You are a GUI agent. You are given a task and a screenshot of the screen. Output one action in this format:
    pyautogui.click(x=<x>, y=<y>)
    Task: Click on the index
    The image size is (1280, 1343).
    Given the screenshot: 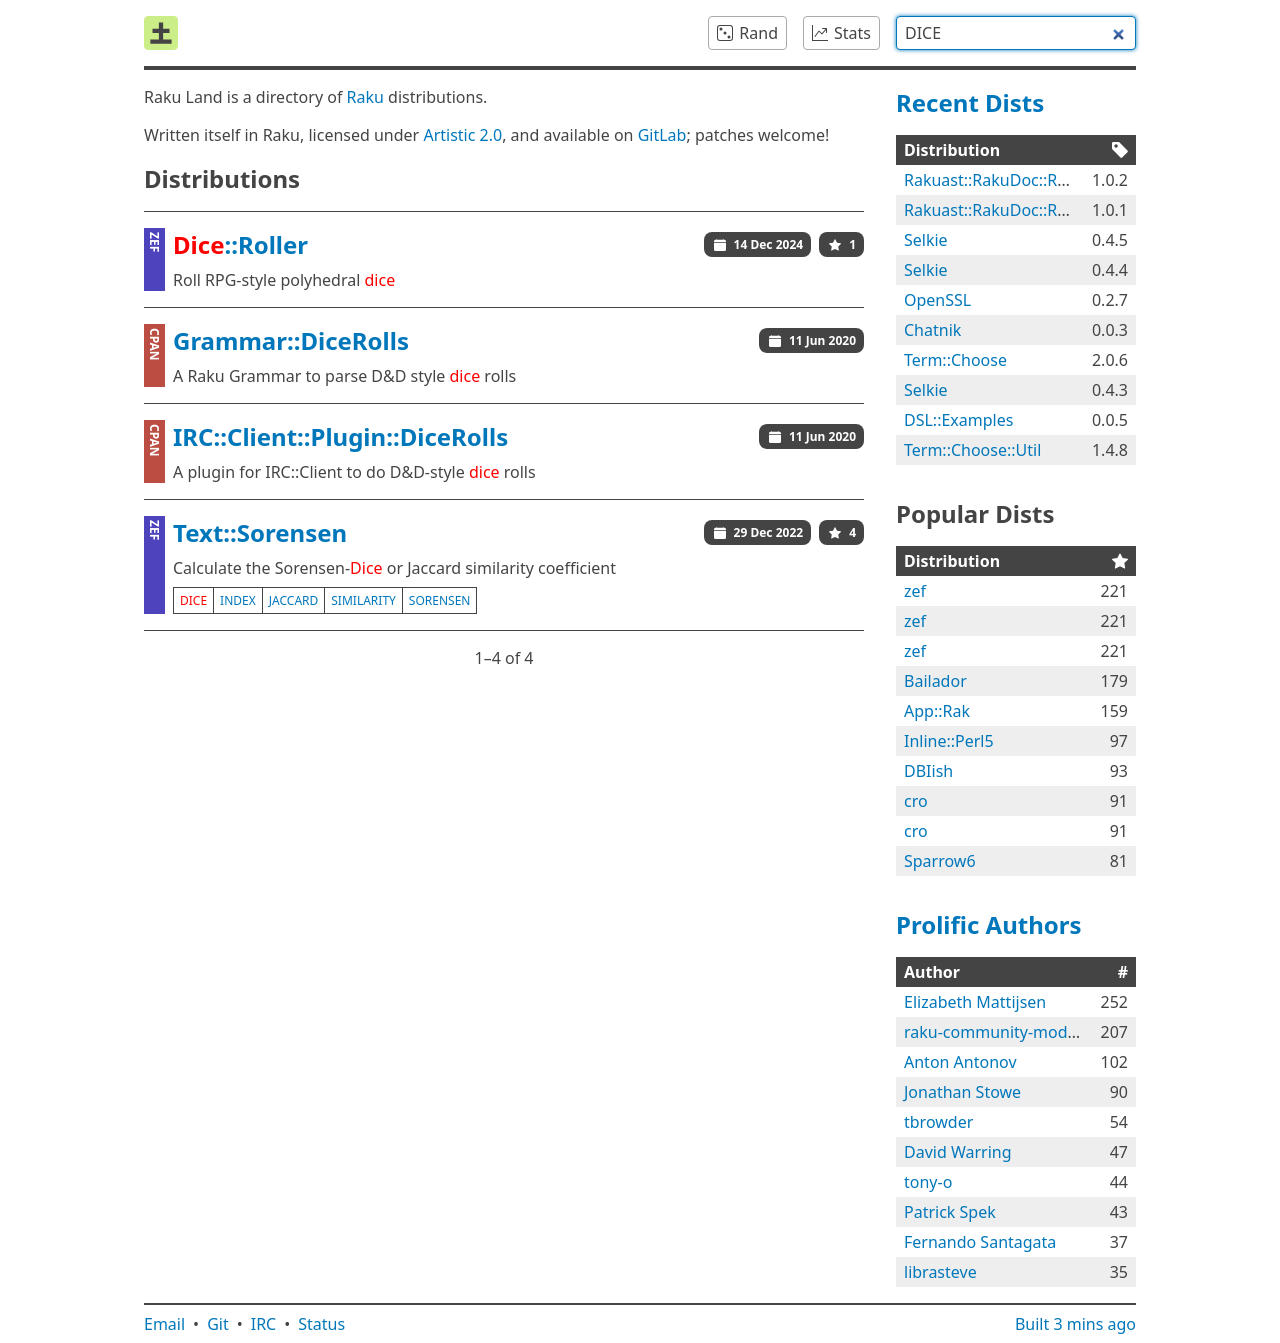 What is the action you would take?
    pyautogui.click(x=238, y=600)
    